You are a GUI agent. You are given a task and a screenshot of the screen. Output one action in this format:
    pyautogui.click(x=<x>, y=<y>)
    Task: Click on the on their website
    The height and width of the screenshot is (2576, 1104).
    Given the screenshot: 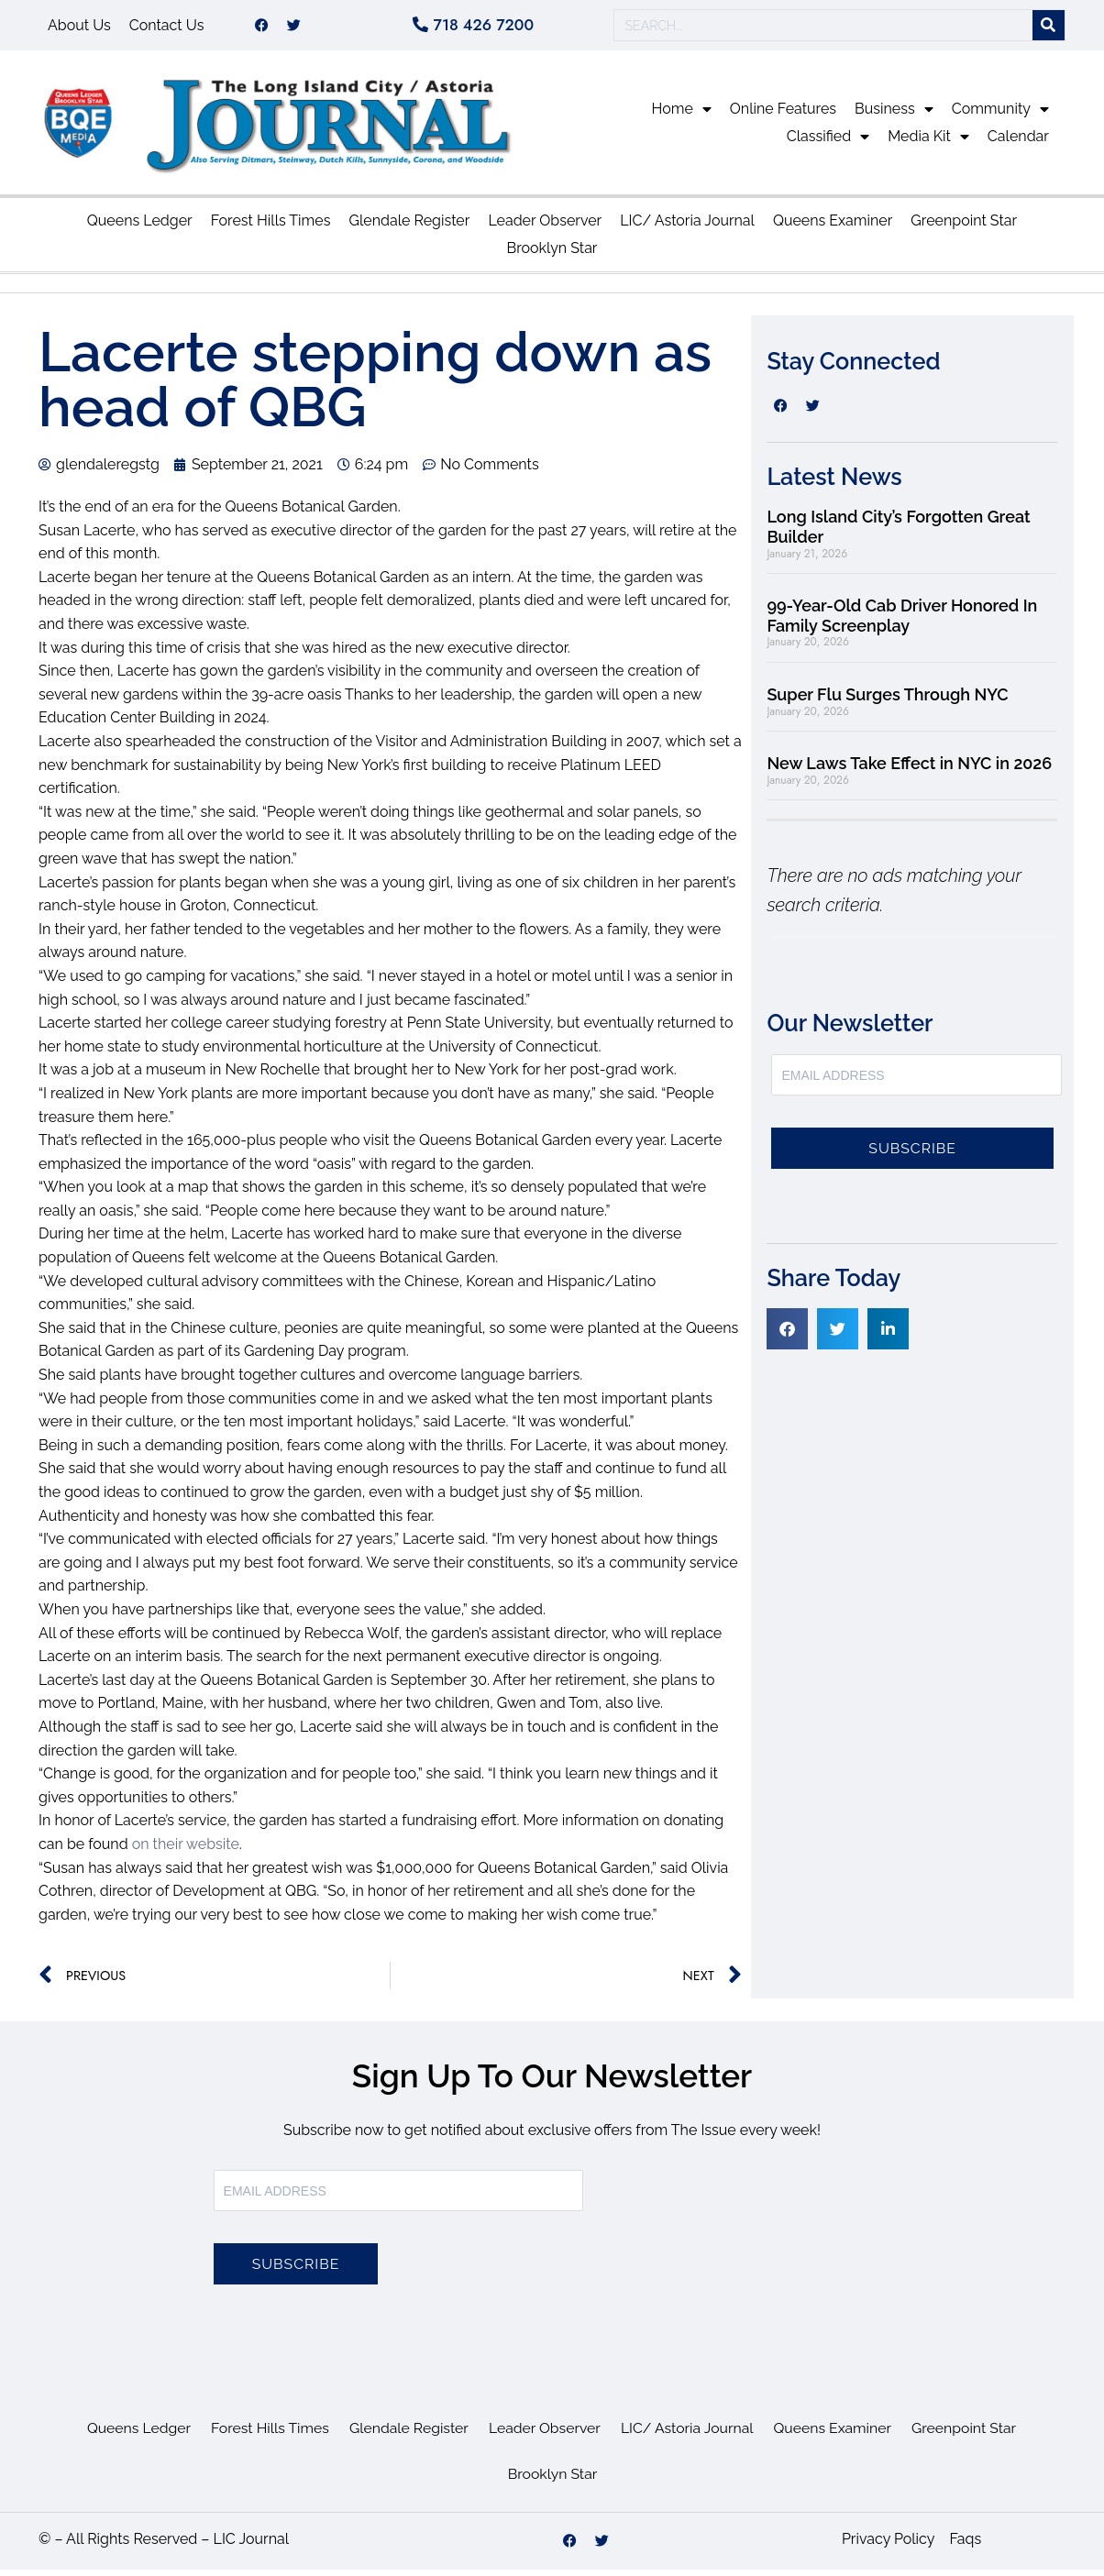 What is the action you would take?
    pyautogui.click(x=185, y=1850)
    